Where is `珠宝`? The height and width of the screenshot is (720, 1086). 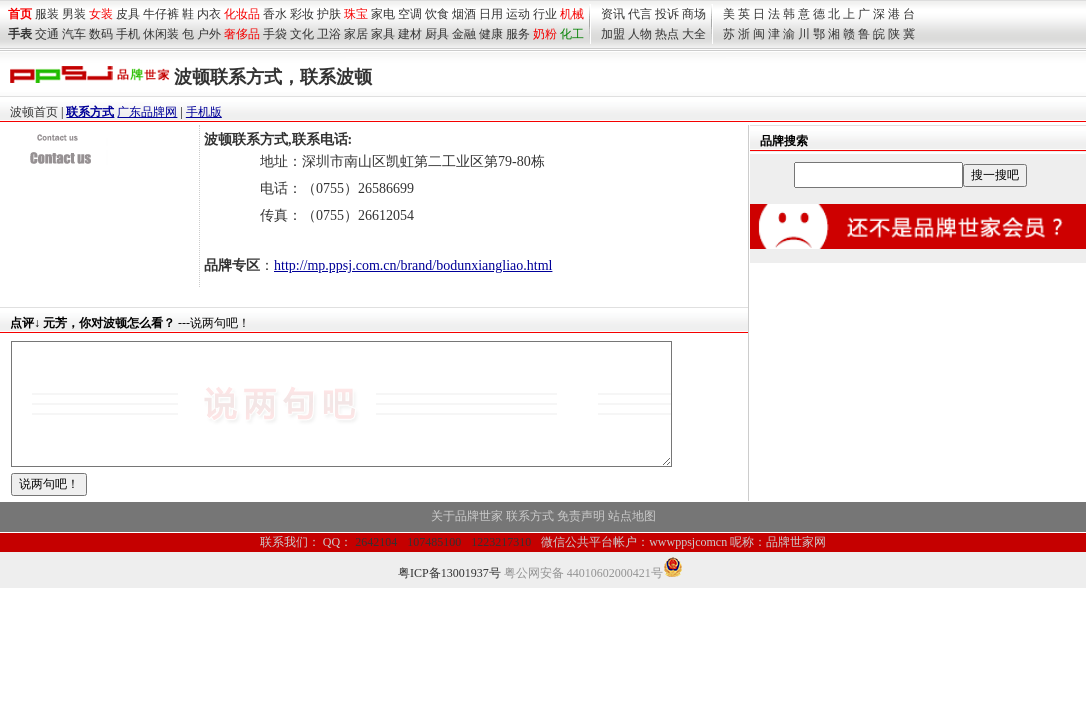 珠宝 is located at coordinates (356, 14).